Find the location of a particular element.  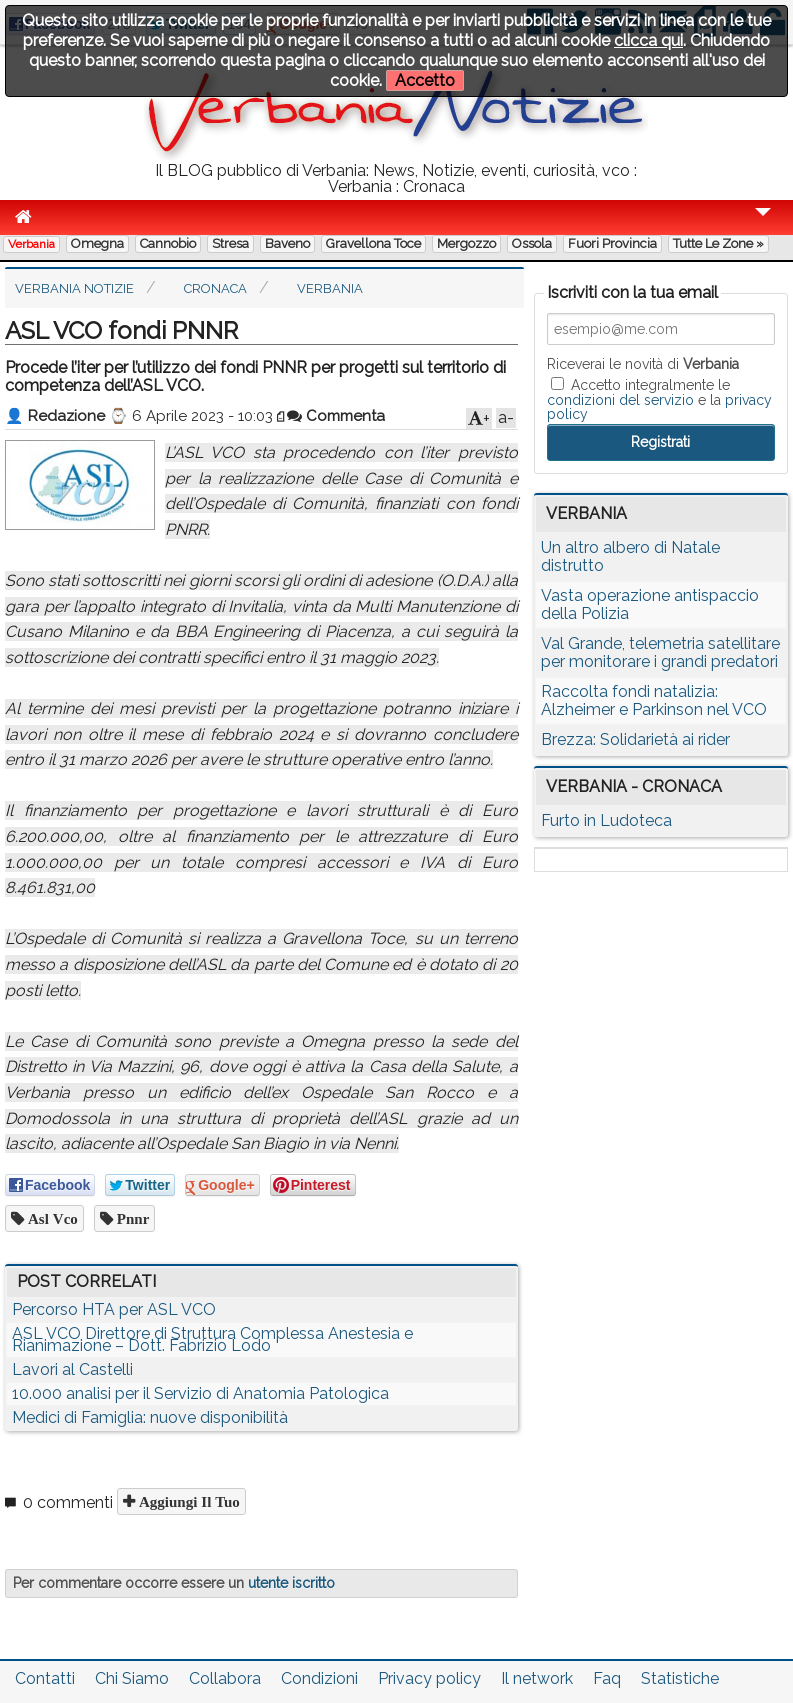

Chi Siamo is located at coordinates (132, 1678).